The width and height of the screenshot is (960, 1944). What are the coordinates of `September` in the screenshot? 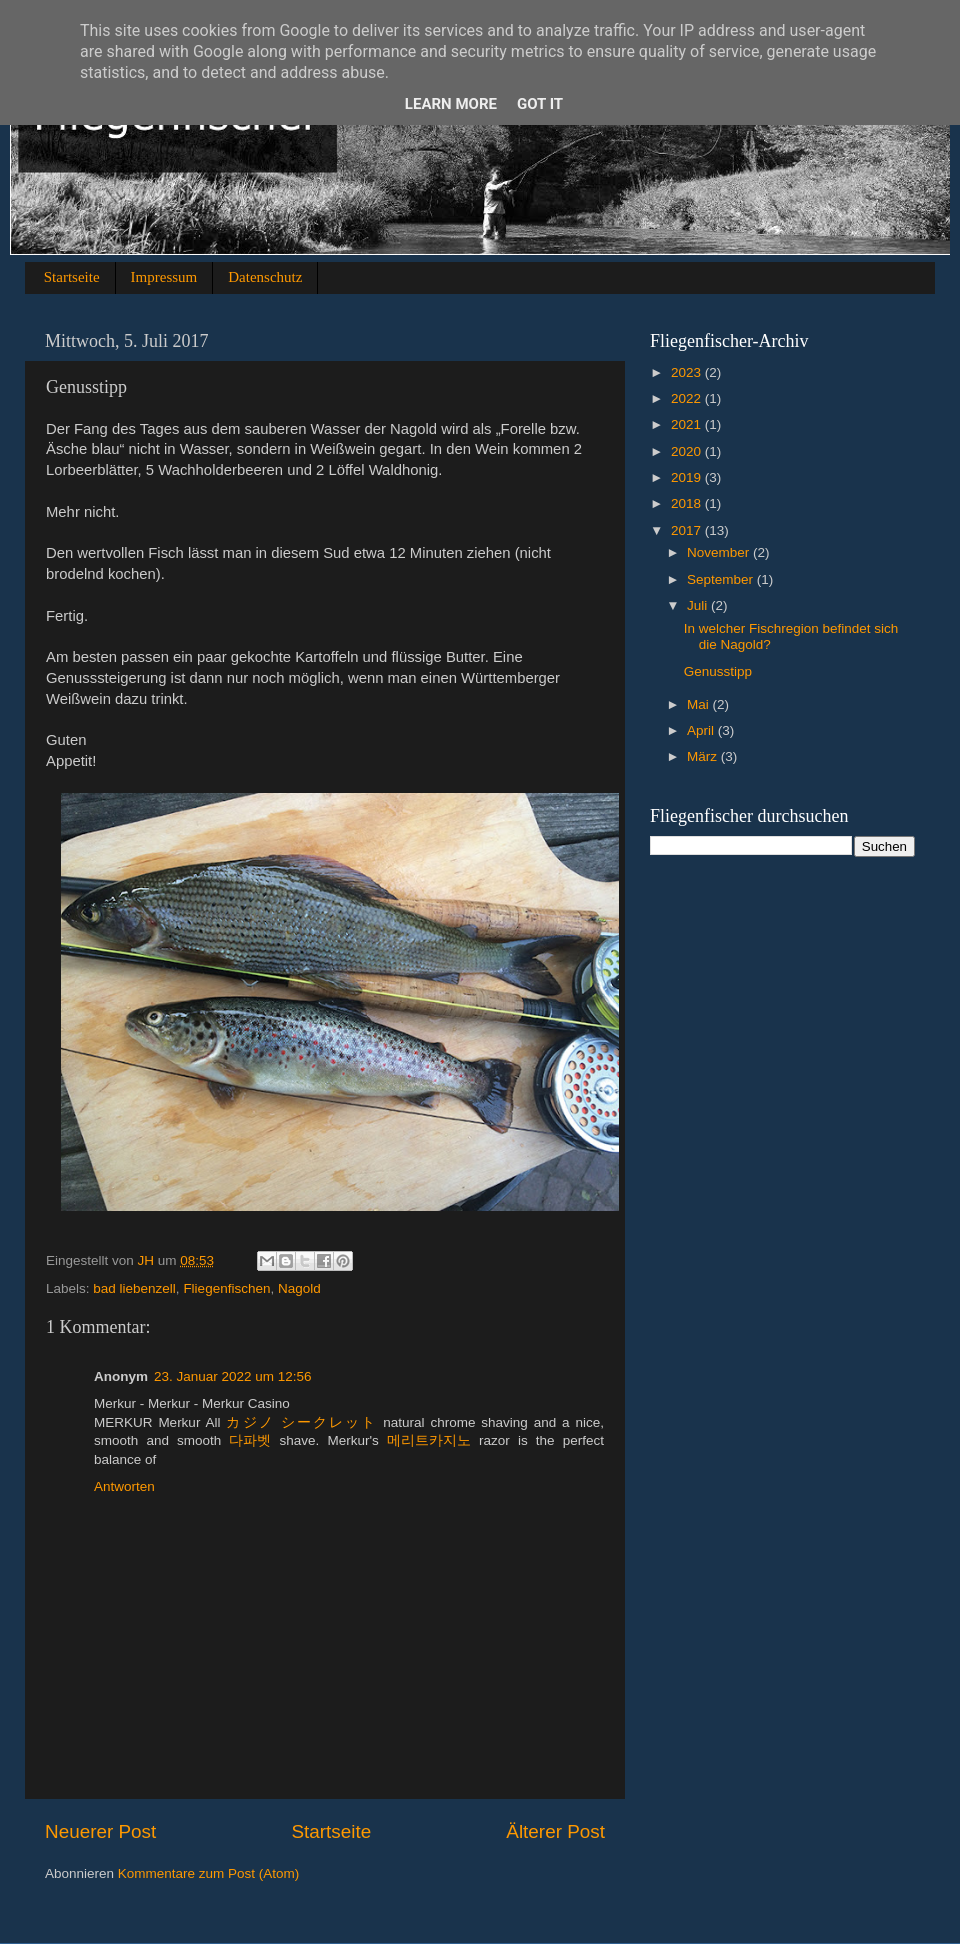 It's located at (722, 579).